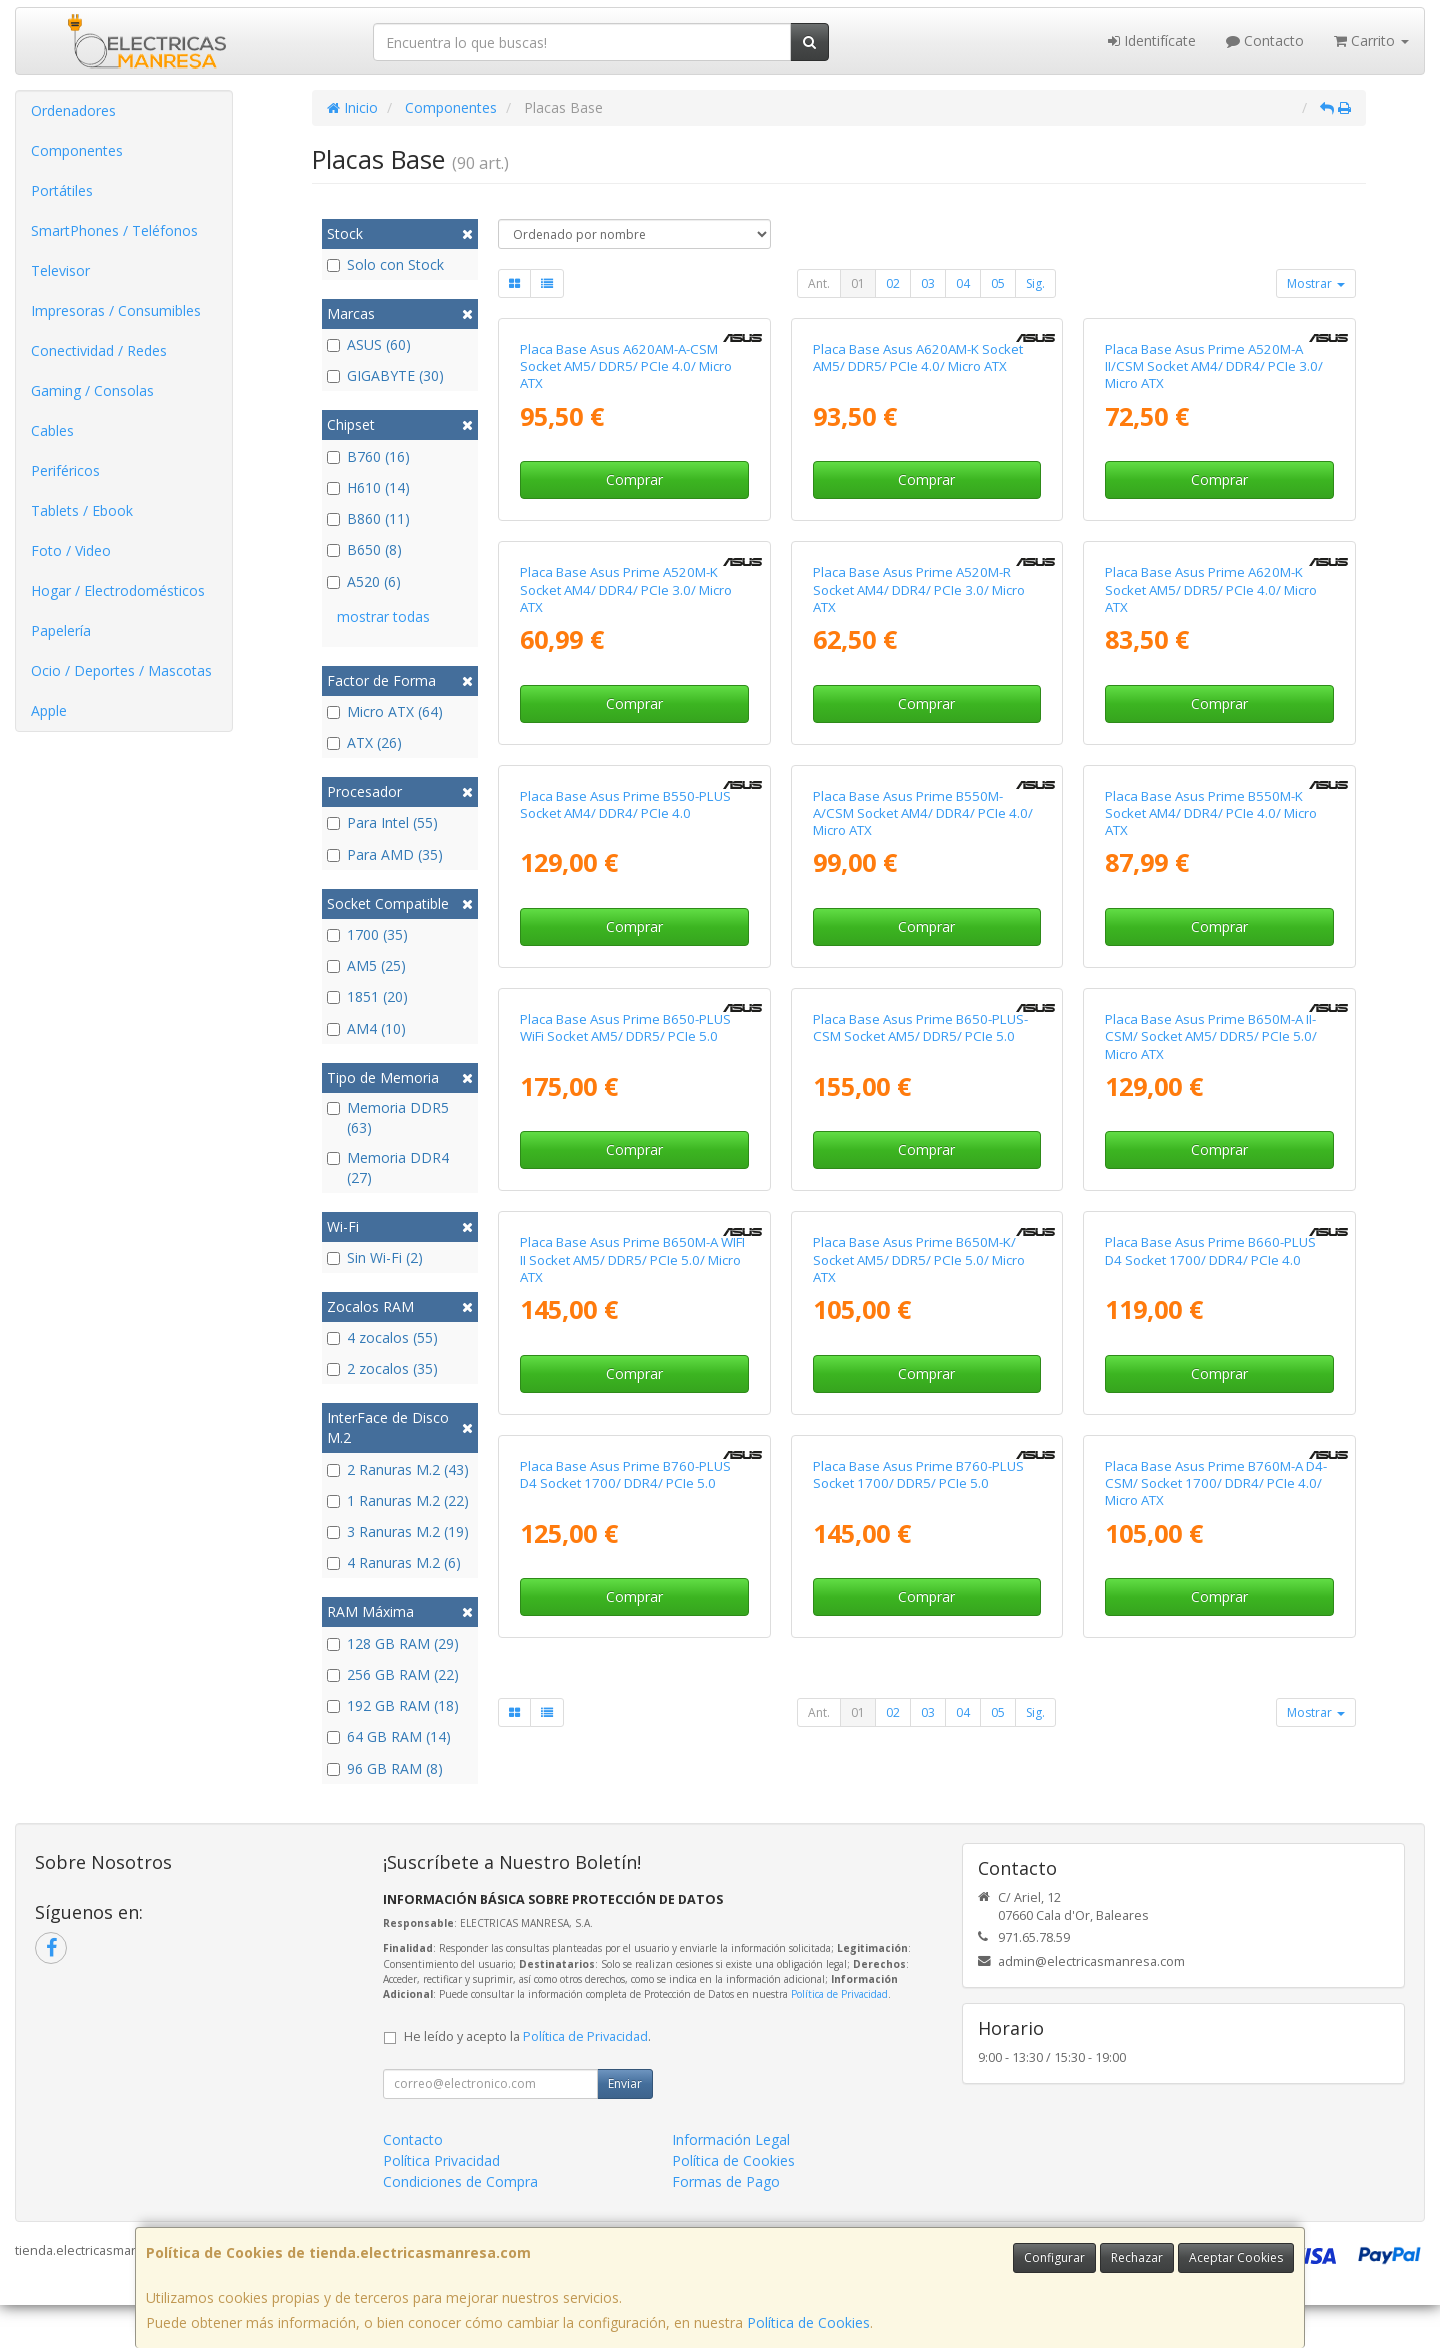 This screenshot has width=1440, height=2348. I want to click on AM4 (10), so click(366, 1028).